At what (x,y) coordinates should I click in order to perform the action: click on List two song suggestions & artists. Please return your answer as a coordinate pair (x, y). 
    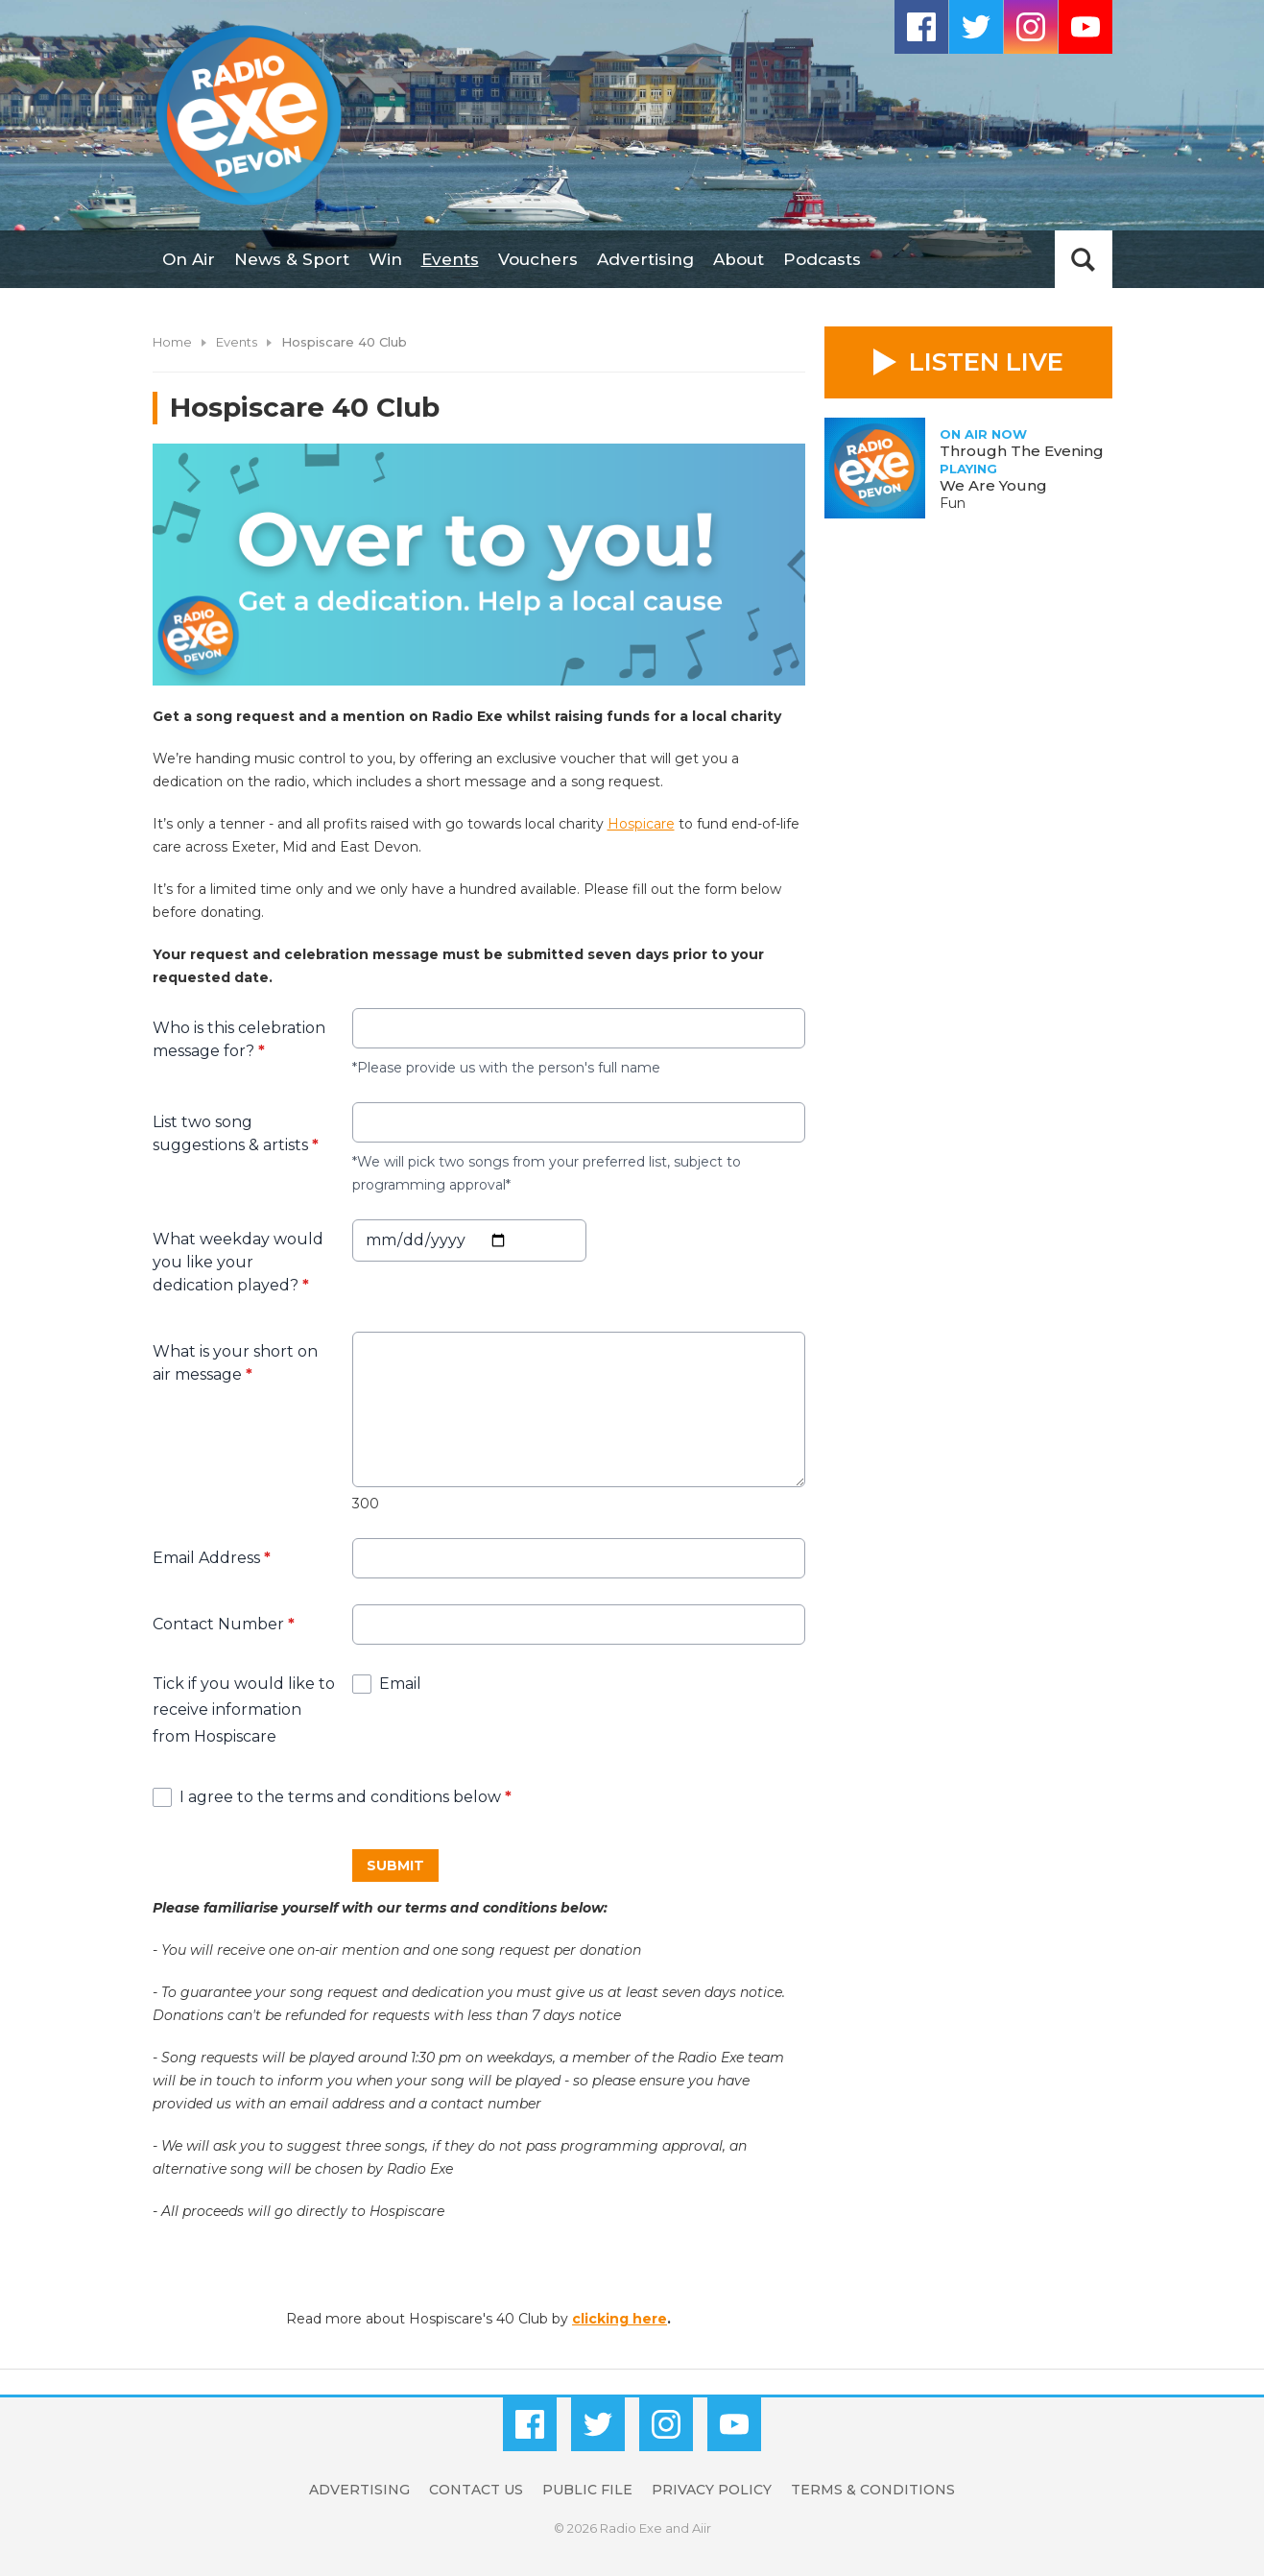
    Looking at the image, I should click on (236, 1133).